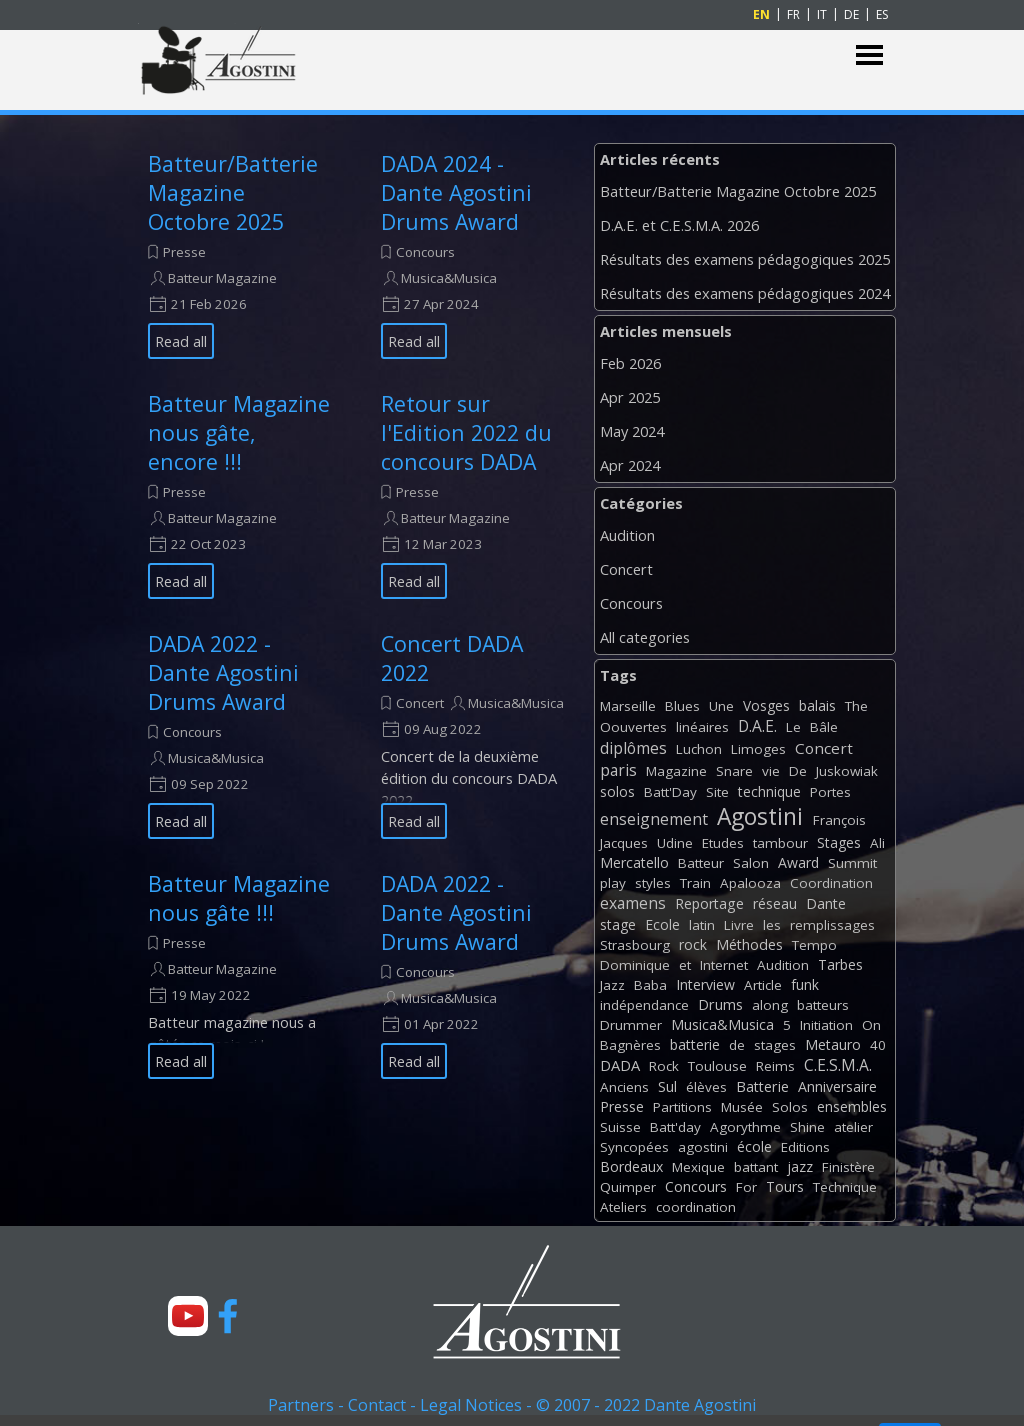 Image resolution: width=1024 pixels, height=1426 pixels. Describe the element at coordinates (654, 819) in the screenshot. I see `enseignement` at that location.